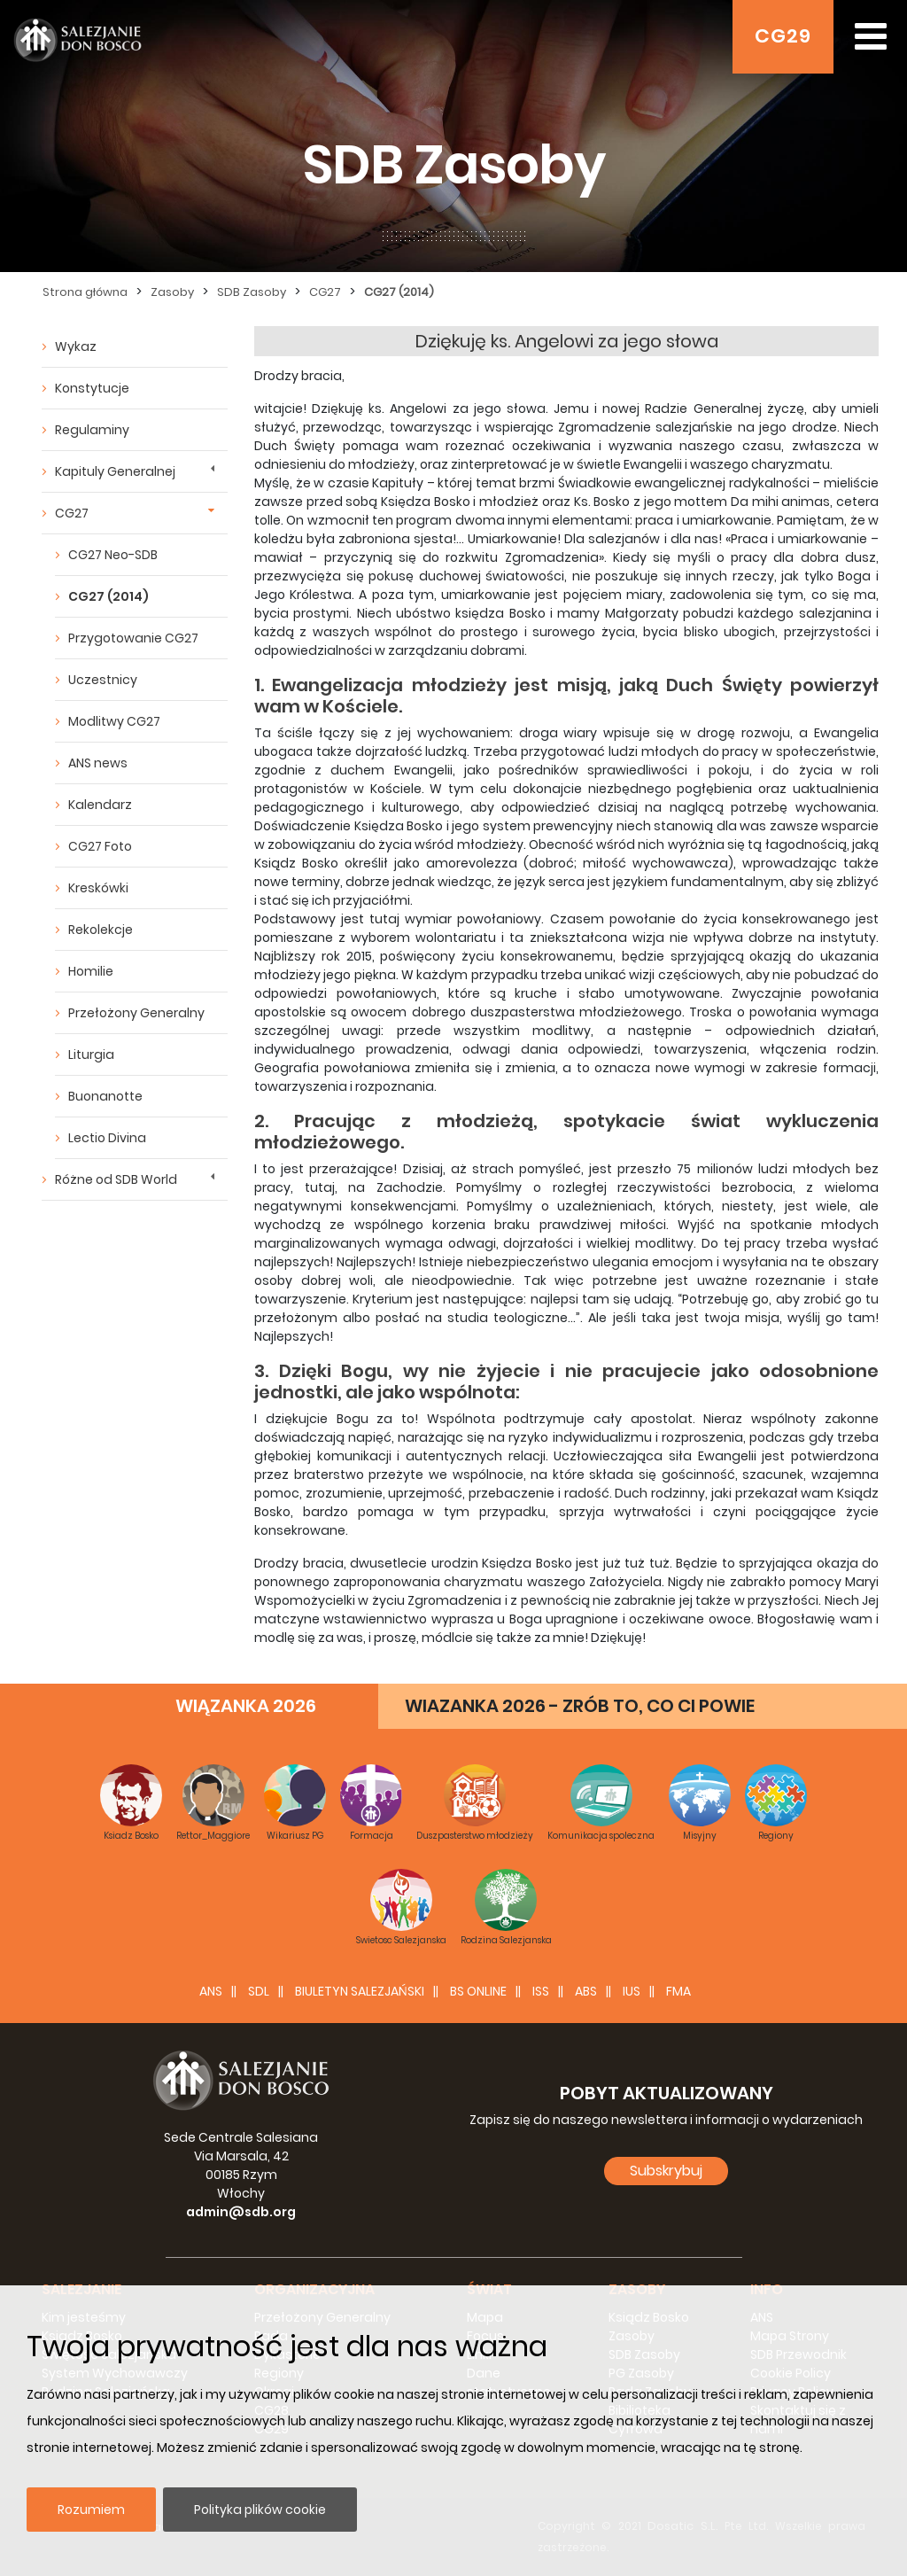 The width and height of the screenshot is (907, 2576). Describe the element at coordinates (540, 1991) in the screenshot. I see `ISS` at that location.